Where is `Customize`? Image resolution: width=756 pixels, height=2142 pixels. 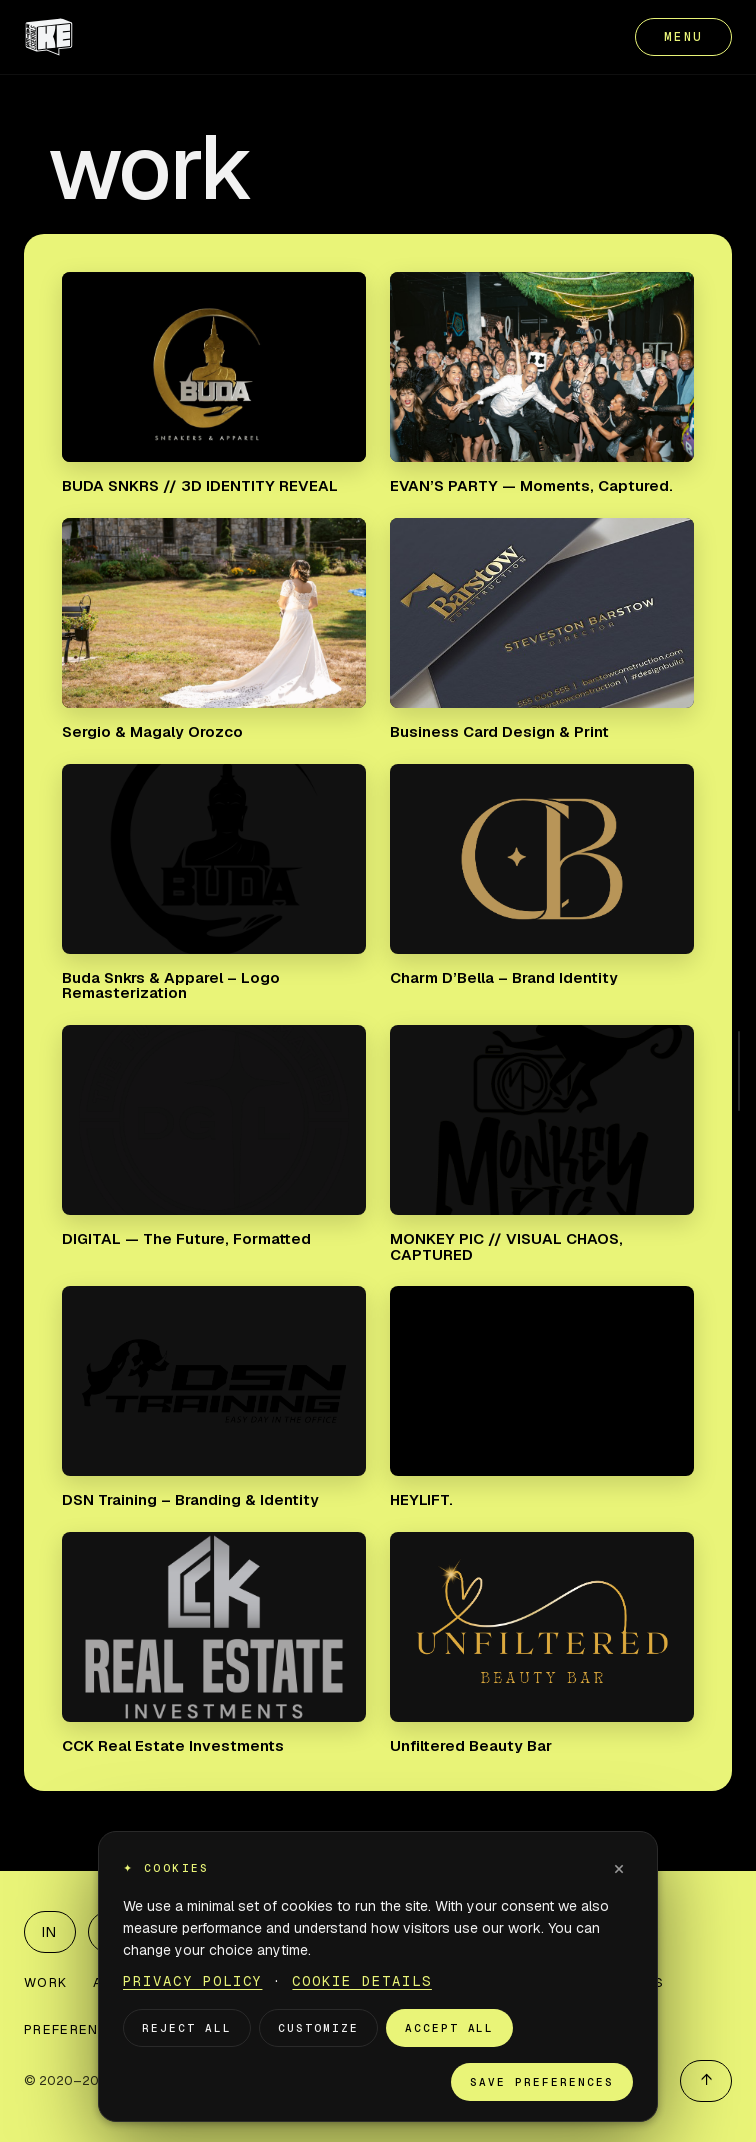
Customize is located at coordinates (318, 2028).